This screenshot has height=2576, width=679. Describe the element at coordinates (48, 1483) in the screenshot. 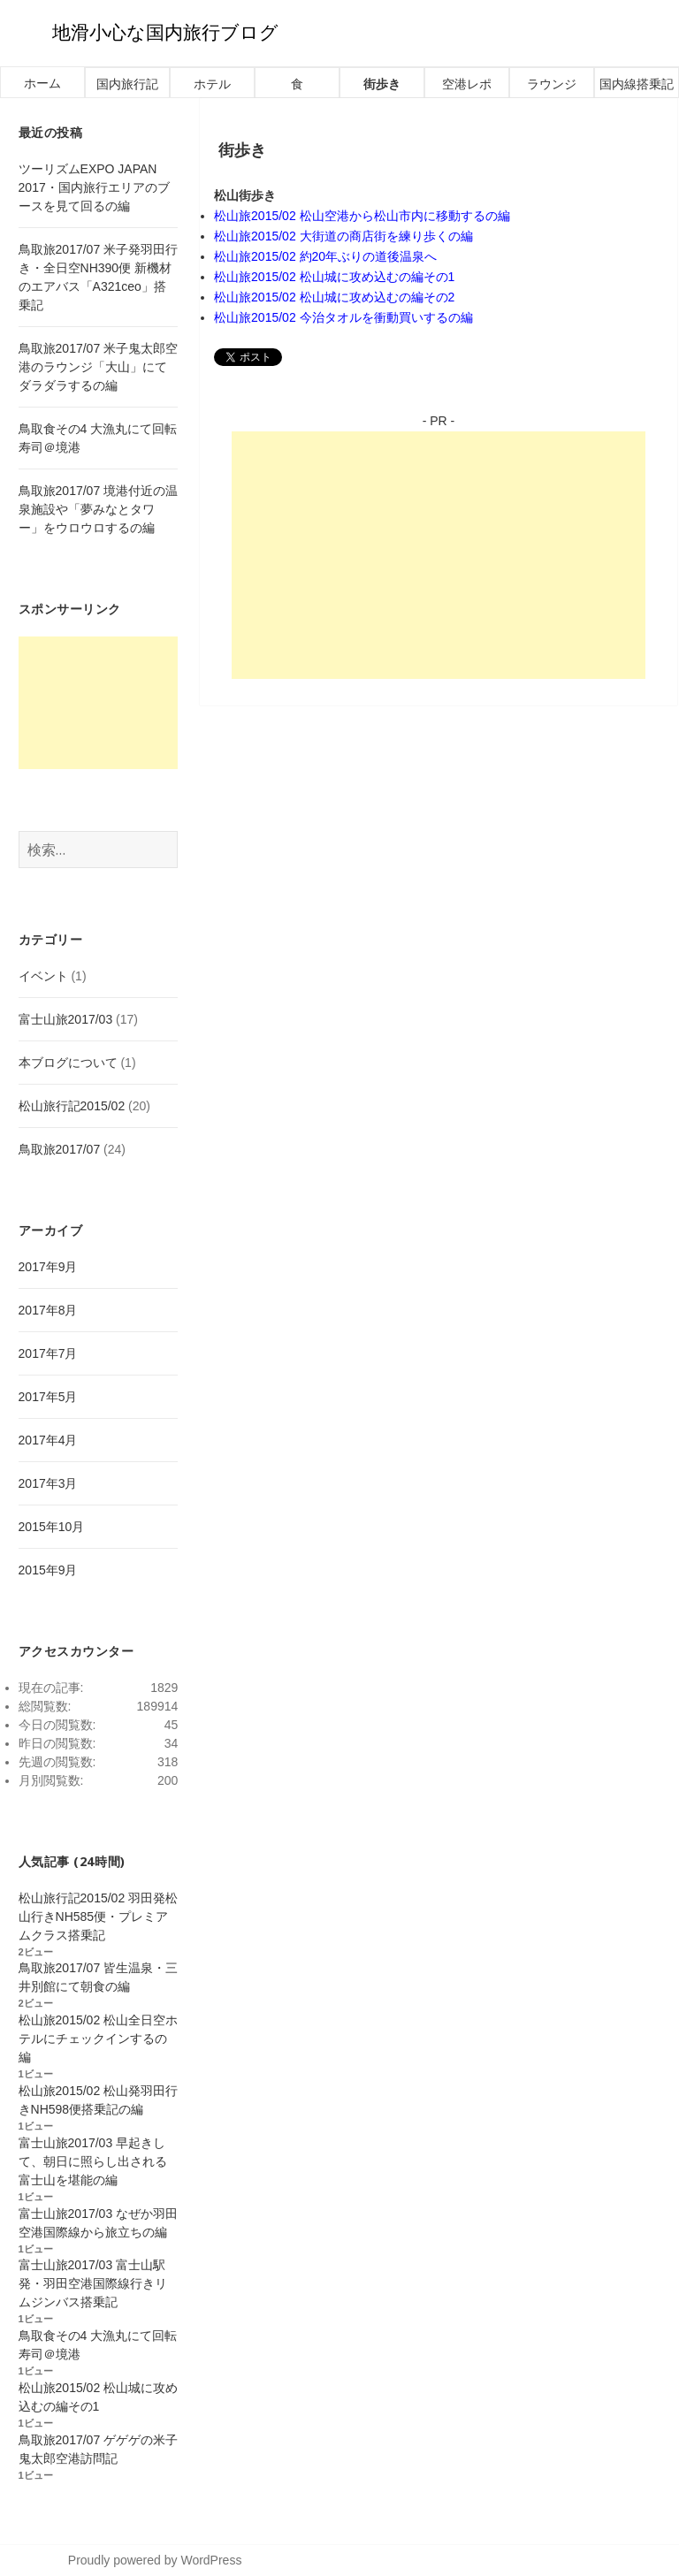

I see `2017年3月` at that location.